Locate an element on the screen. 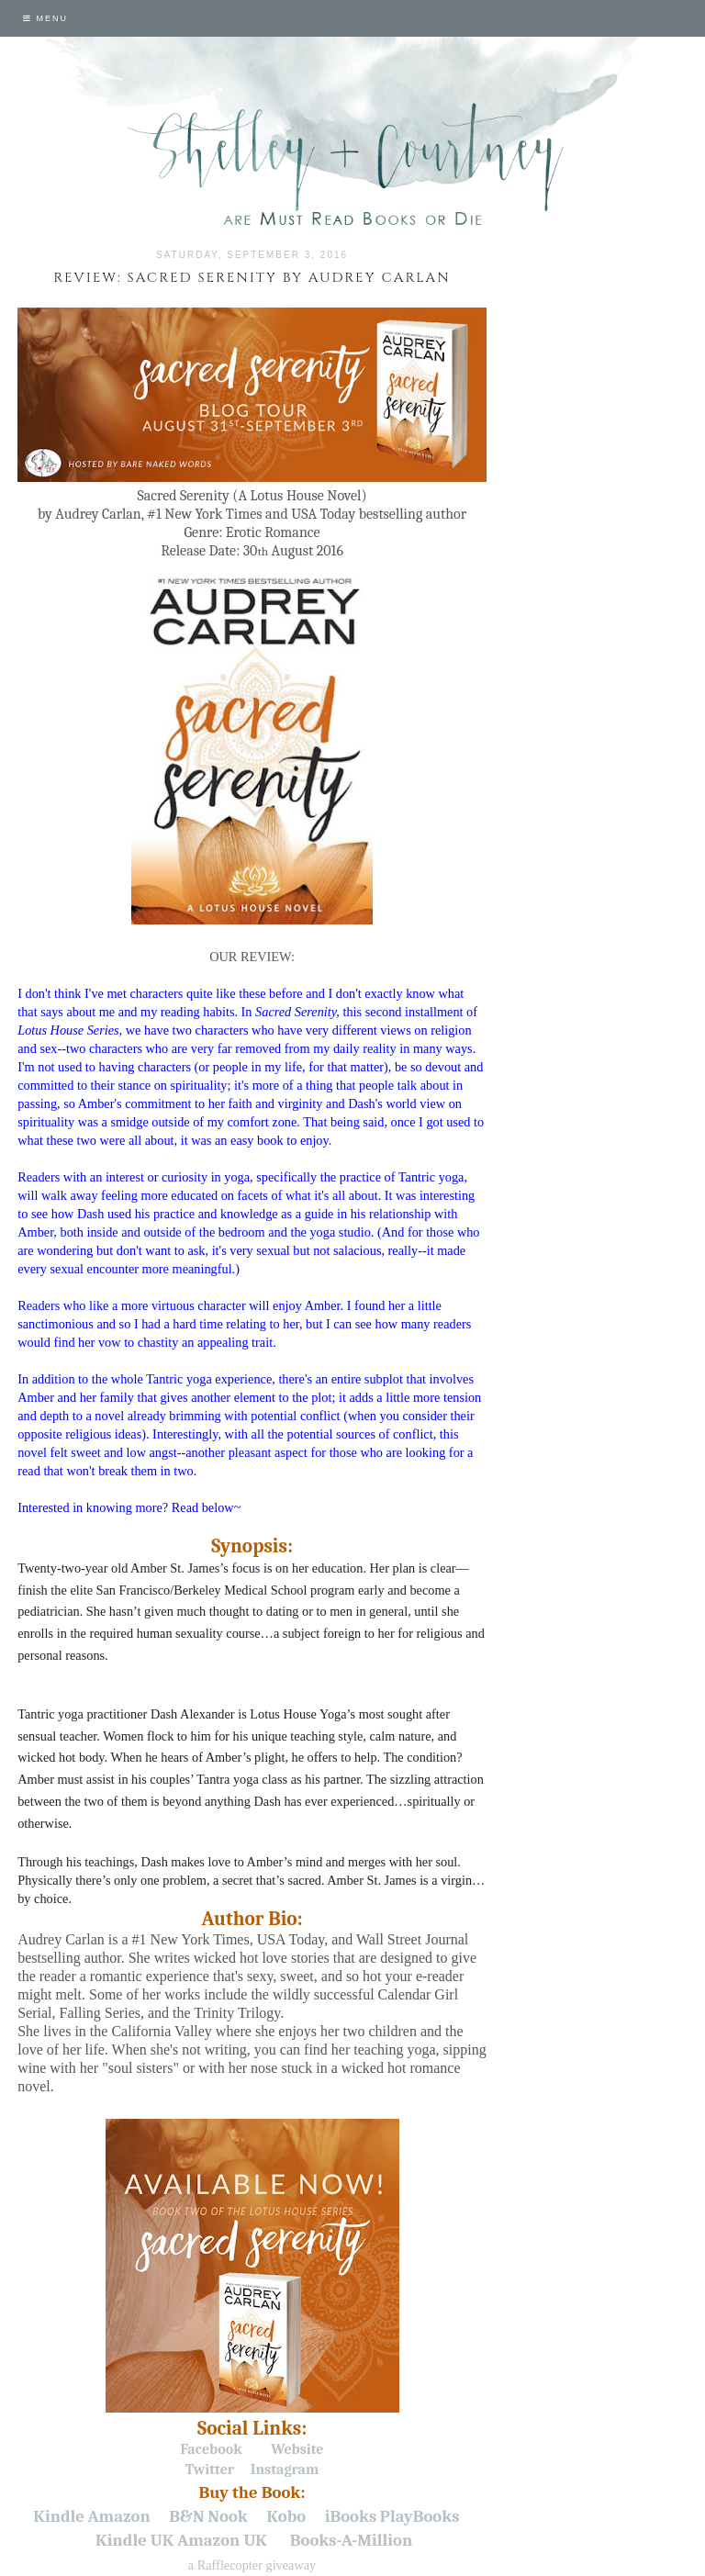 This screenshot has height=2576, width=705. Kobo is located at coordinates (286, 2516).